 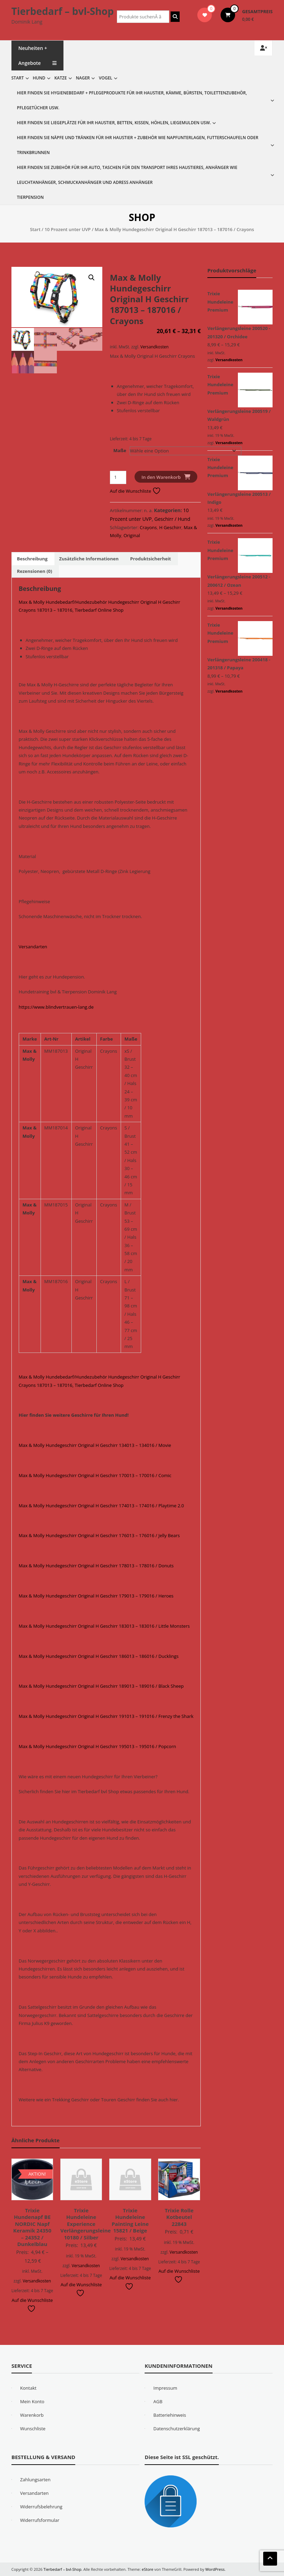 I want to click on [button], so click(x=91, y=277).